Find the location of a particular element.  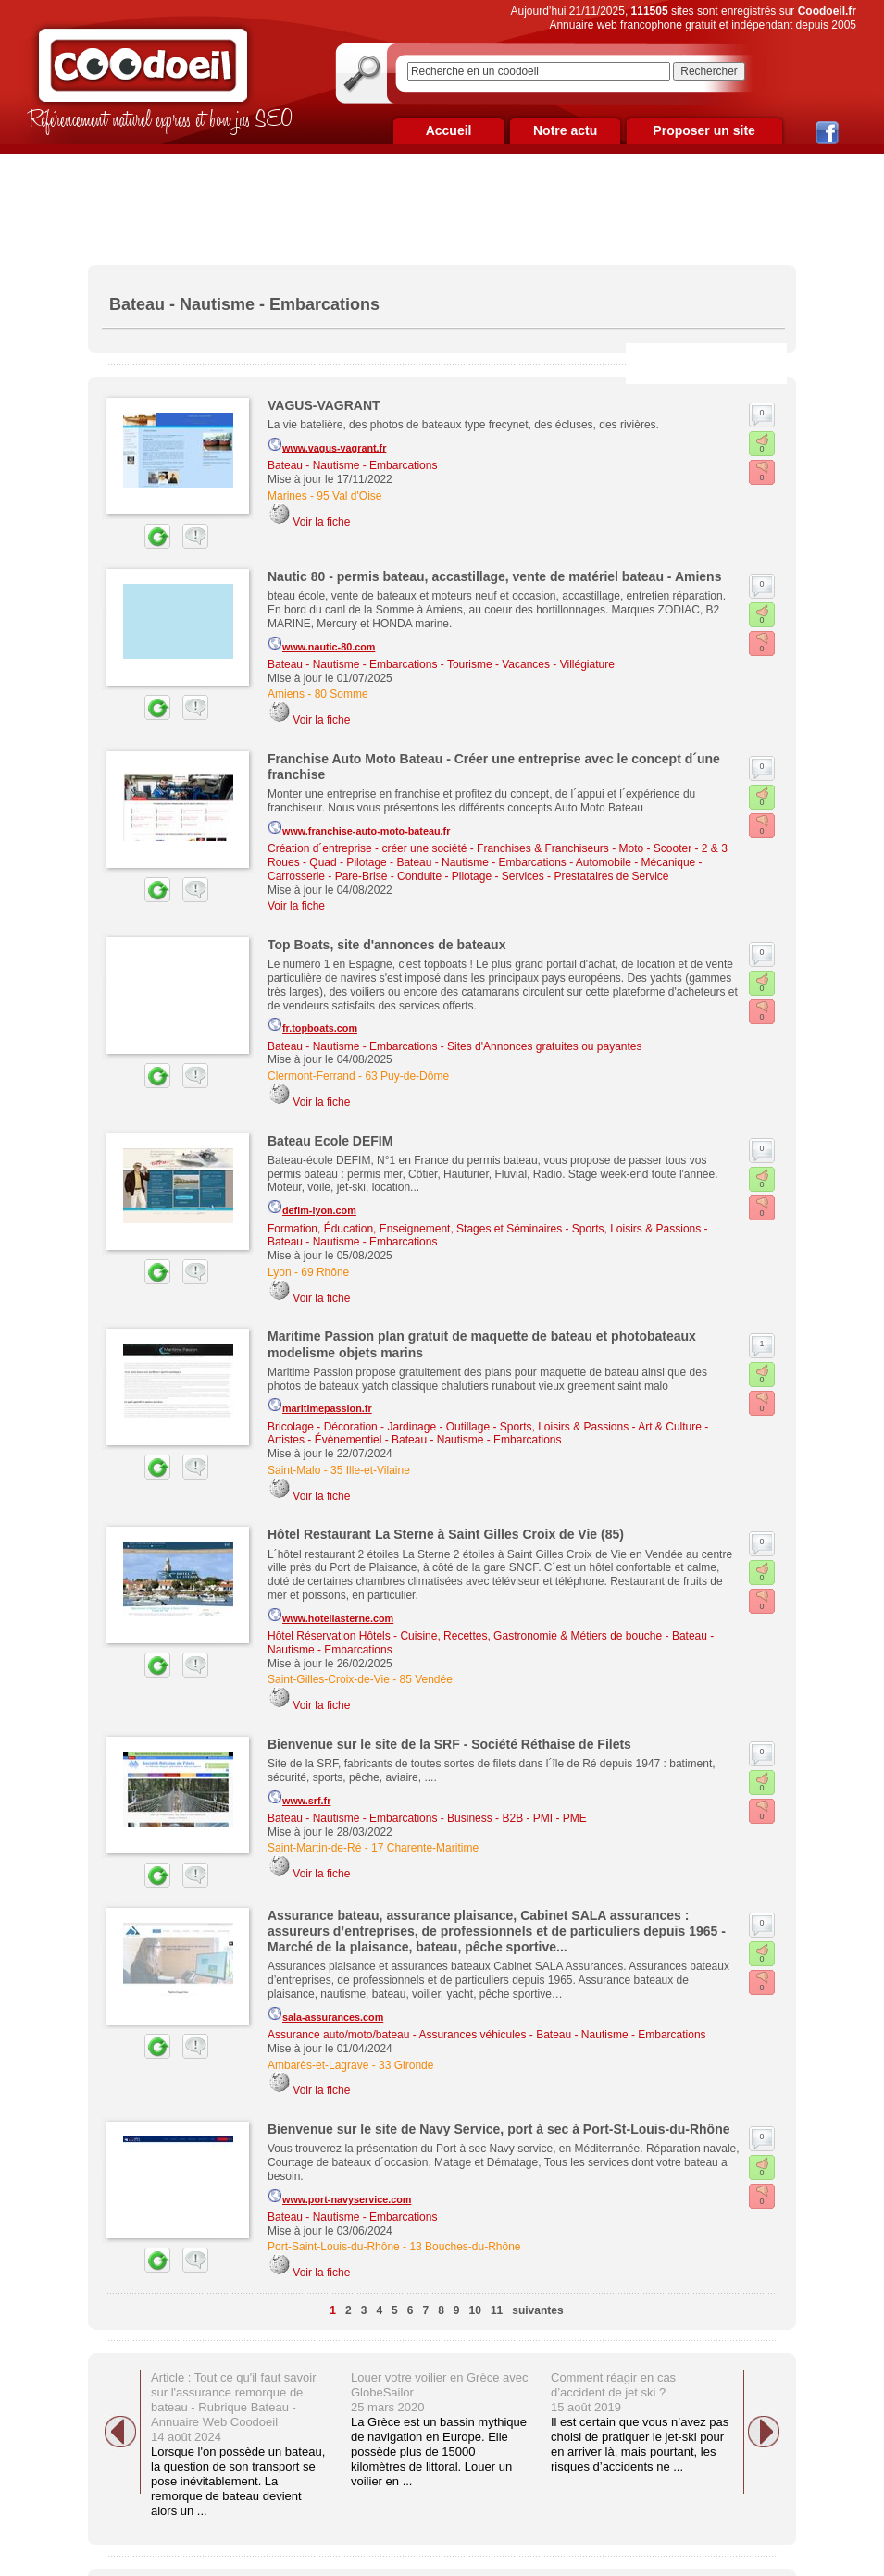

www.port-navyservice.com is located at coordinates (339, 2196).